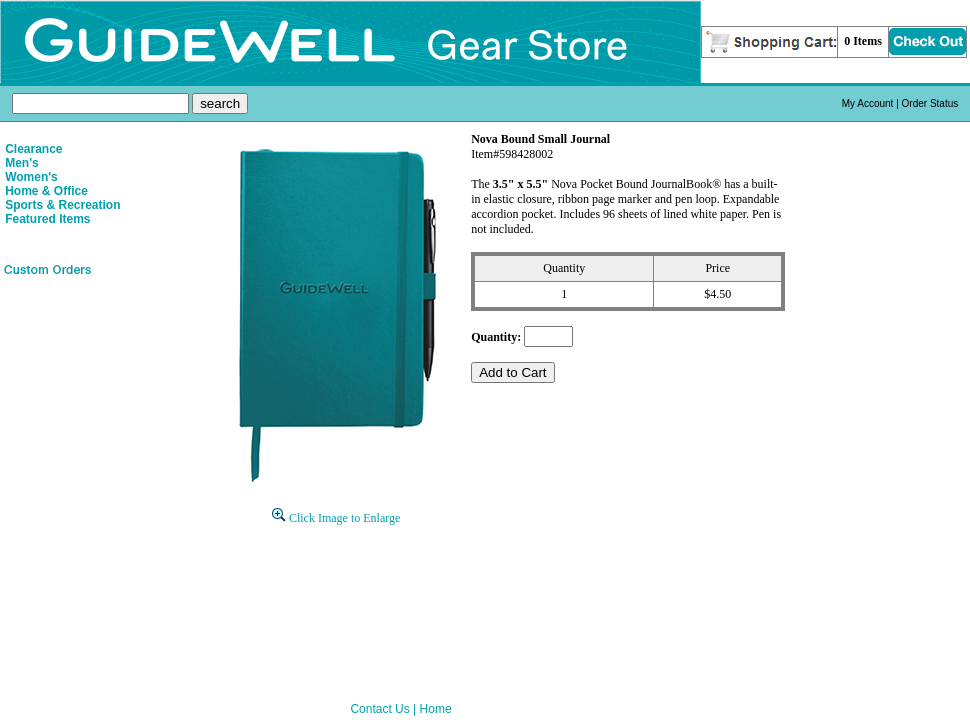 The width and height of the screenshot is (970, 720). I want to click on Women's, so click(31, 177).